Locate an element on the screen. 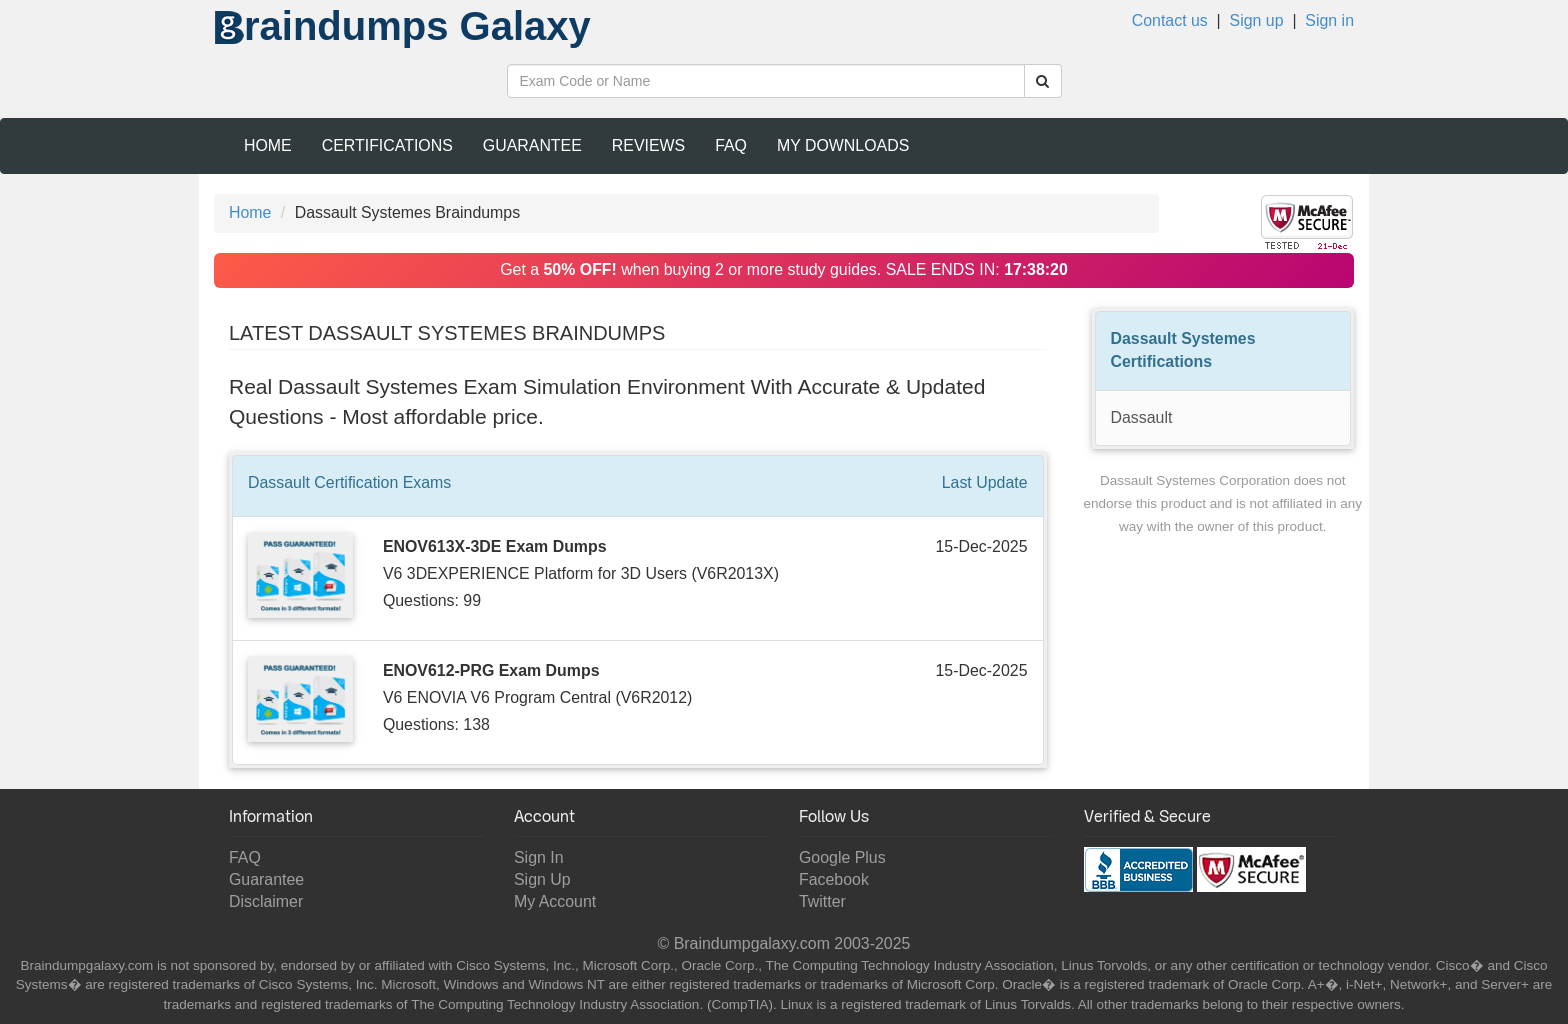 This screenshot has height=1024, width=1568. Contact us is located at coordinates (1170, 20).